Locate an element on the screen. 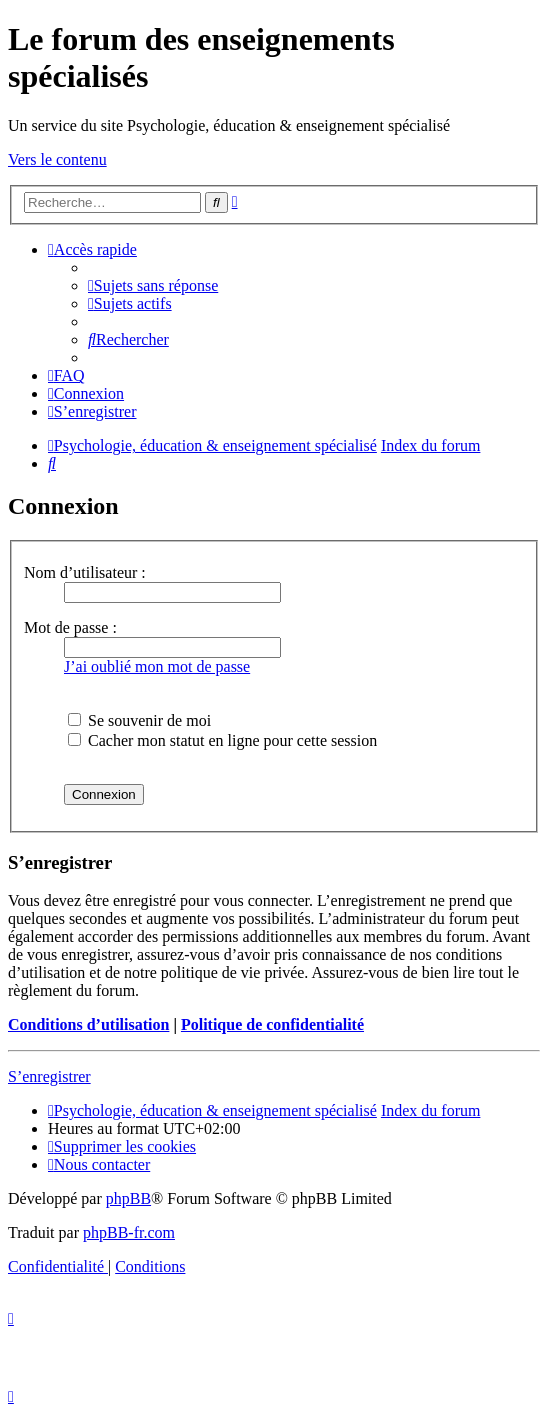  Vers le contenu is located at coordinates (57, 159).